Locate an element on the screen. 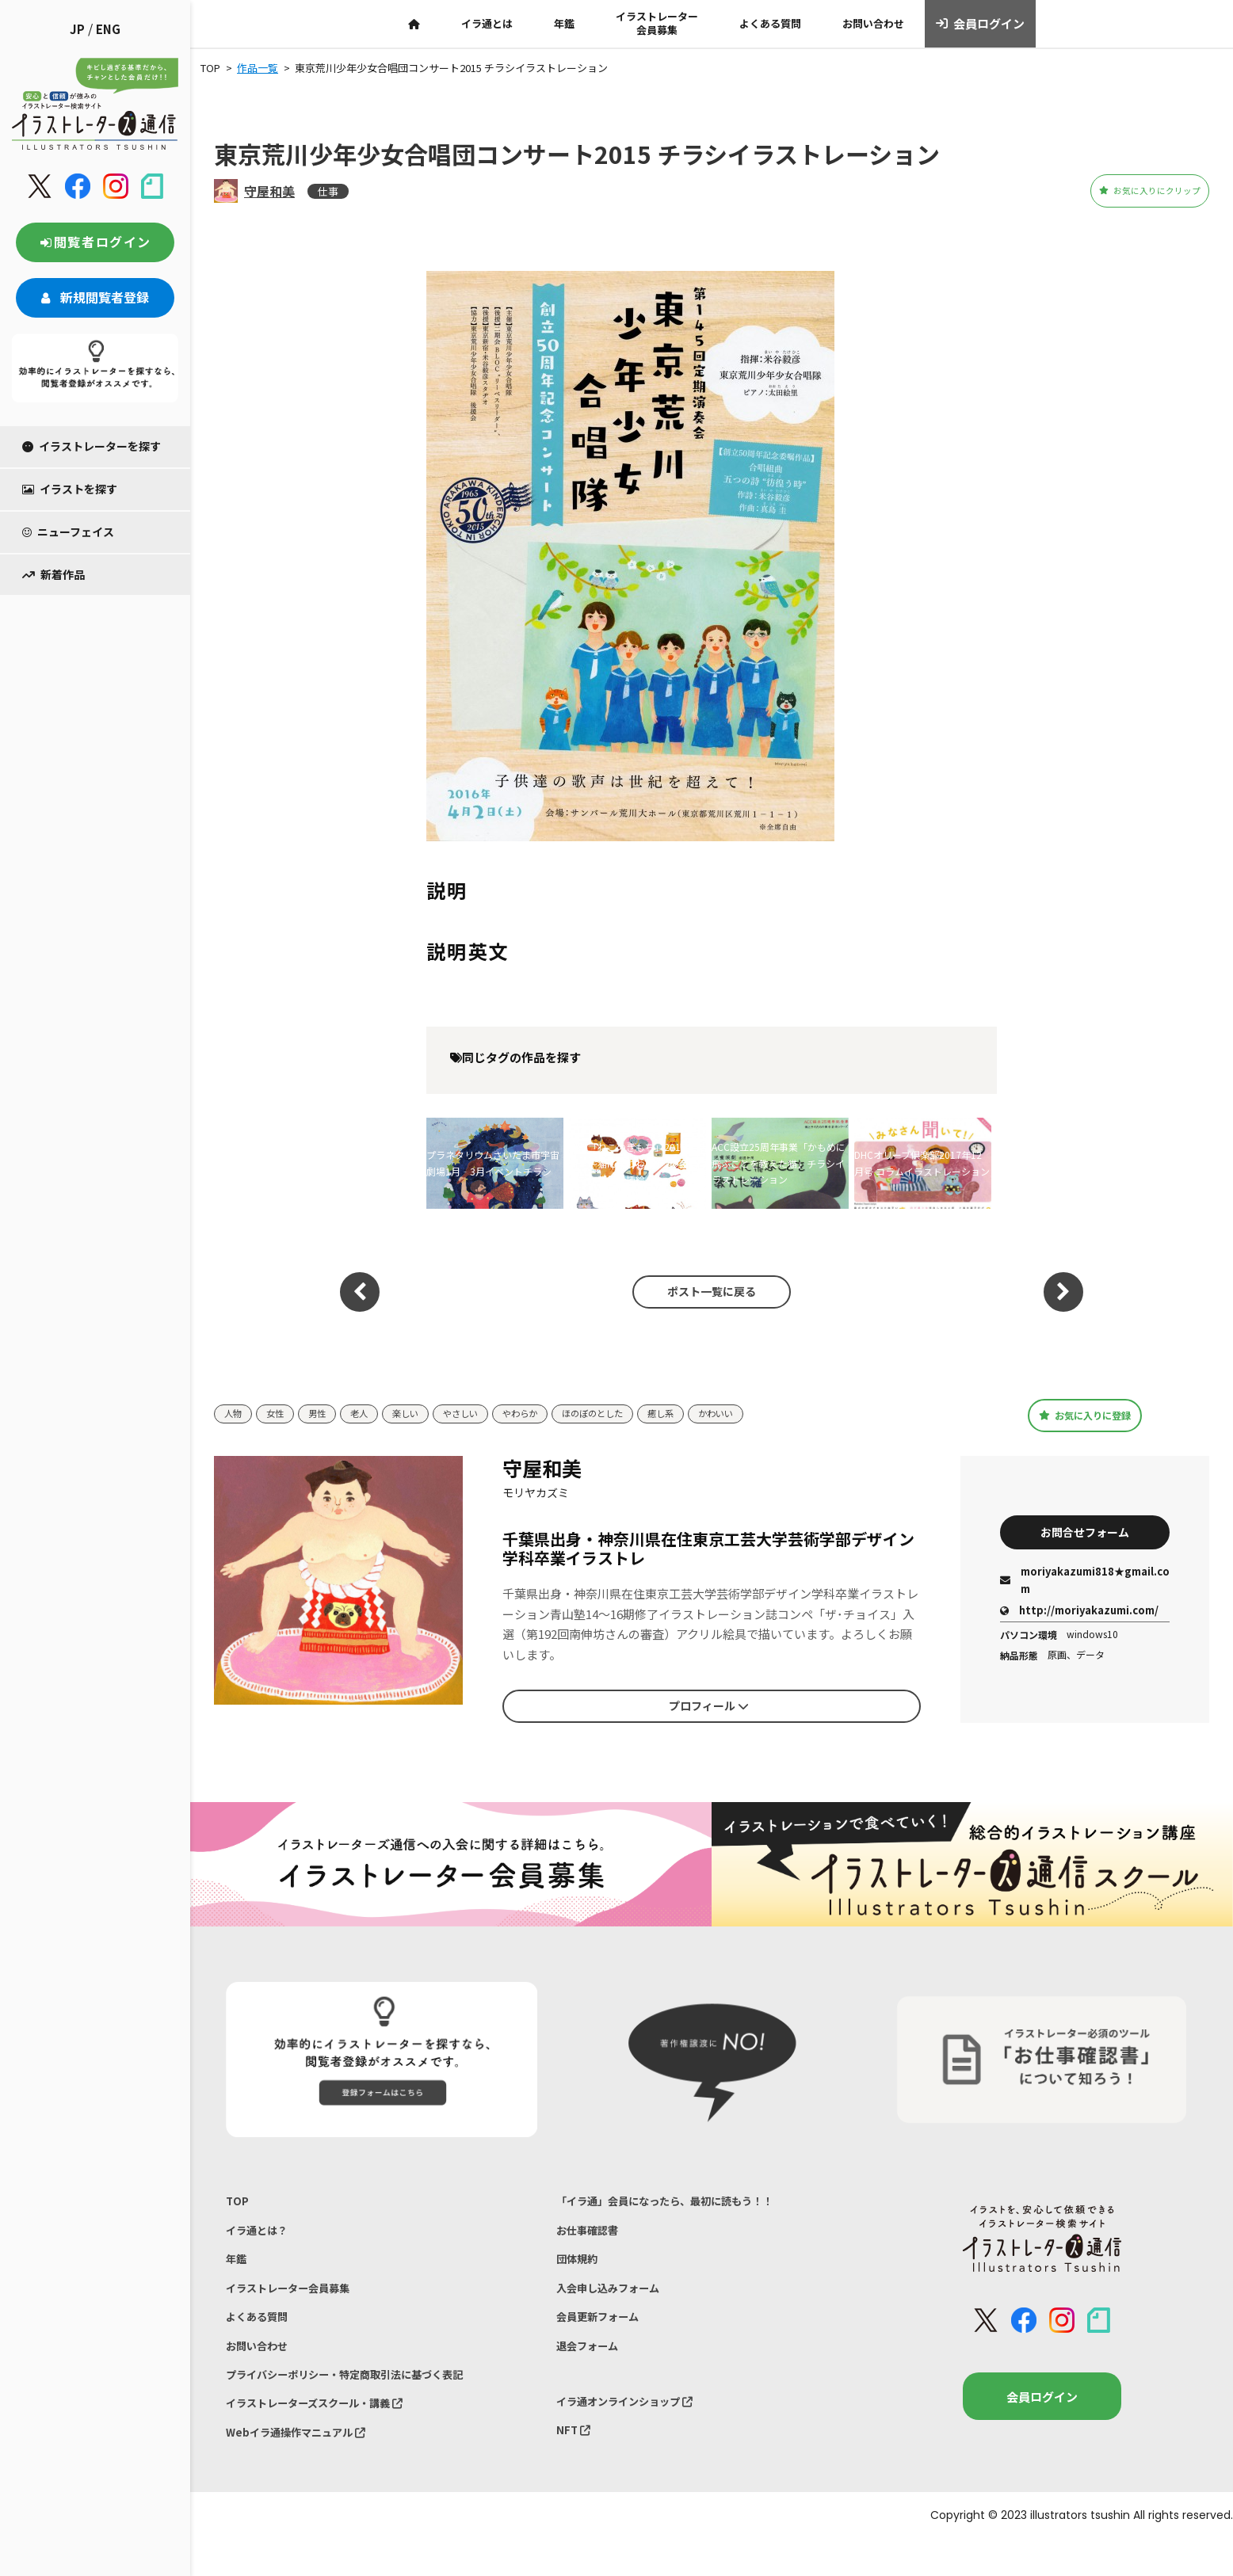 This screenshot has width=1233, height=2576. ニューフェイス is located at coordinates (68, 531).